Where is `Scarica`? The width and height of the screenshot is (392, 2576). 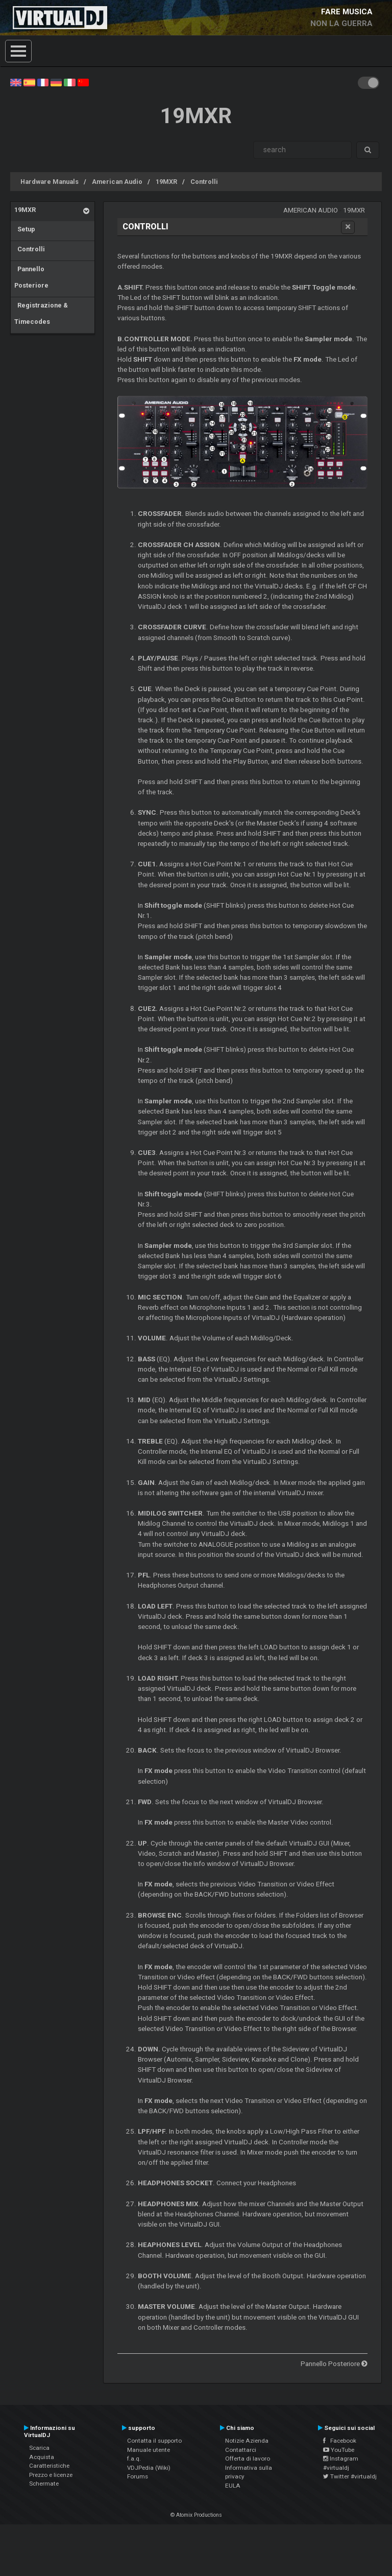 Scarica is located at coordinates (39, 2447).